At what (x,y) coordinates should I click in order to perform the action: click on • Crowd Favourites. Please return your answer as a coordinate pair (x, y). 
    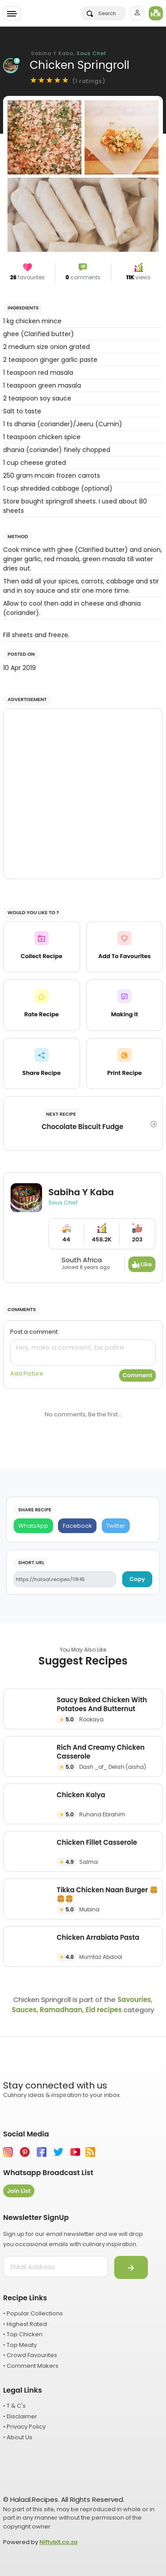
    Looking at the image, I should click on (30, 2355).